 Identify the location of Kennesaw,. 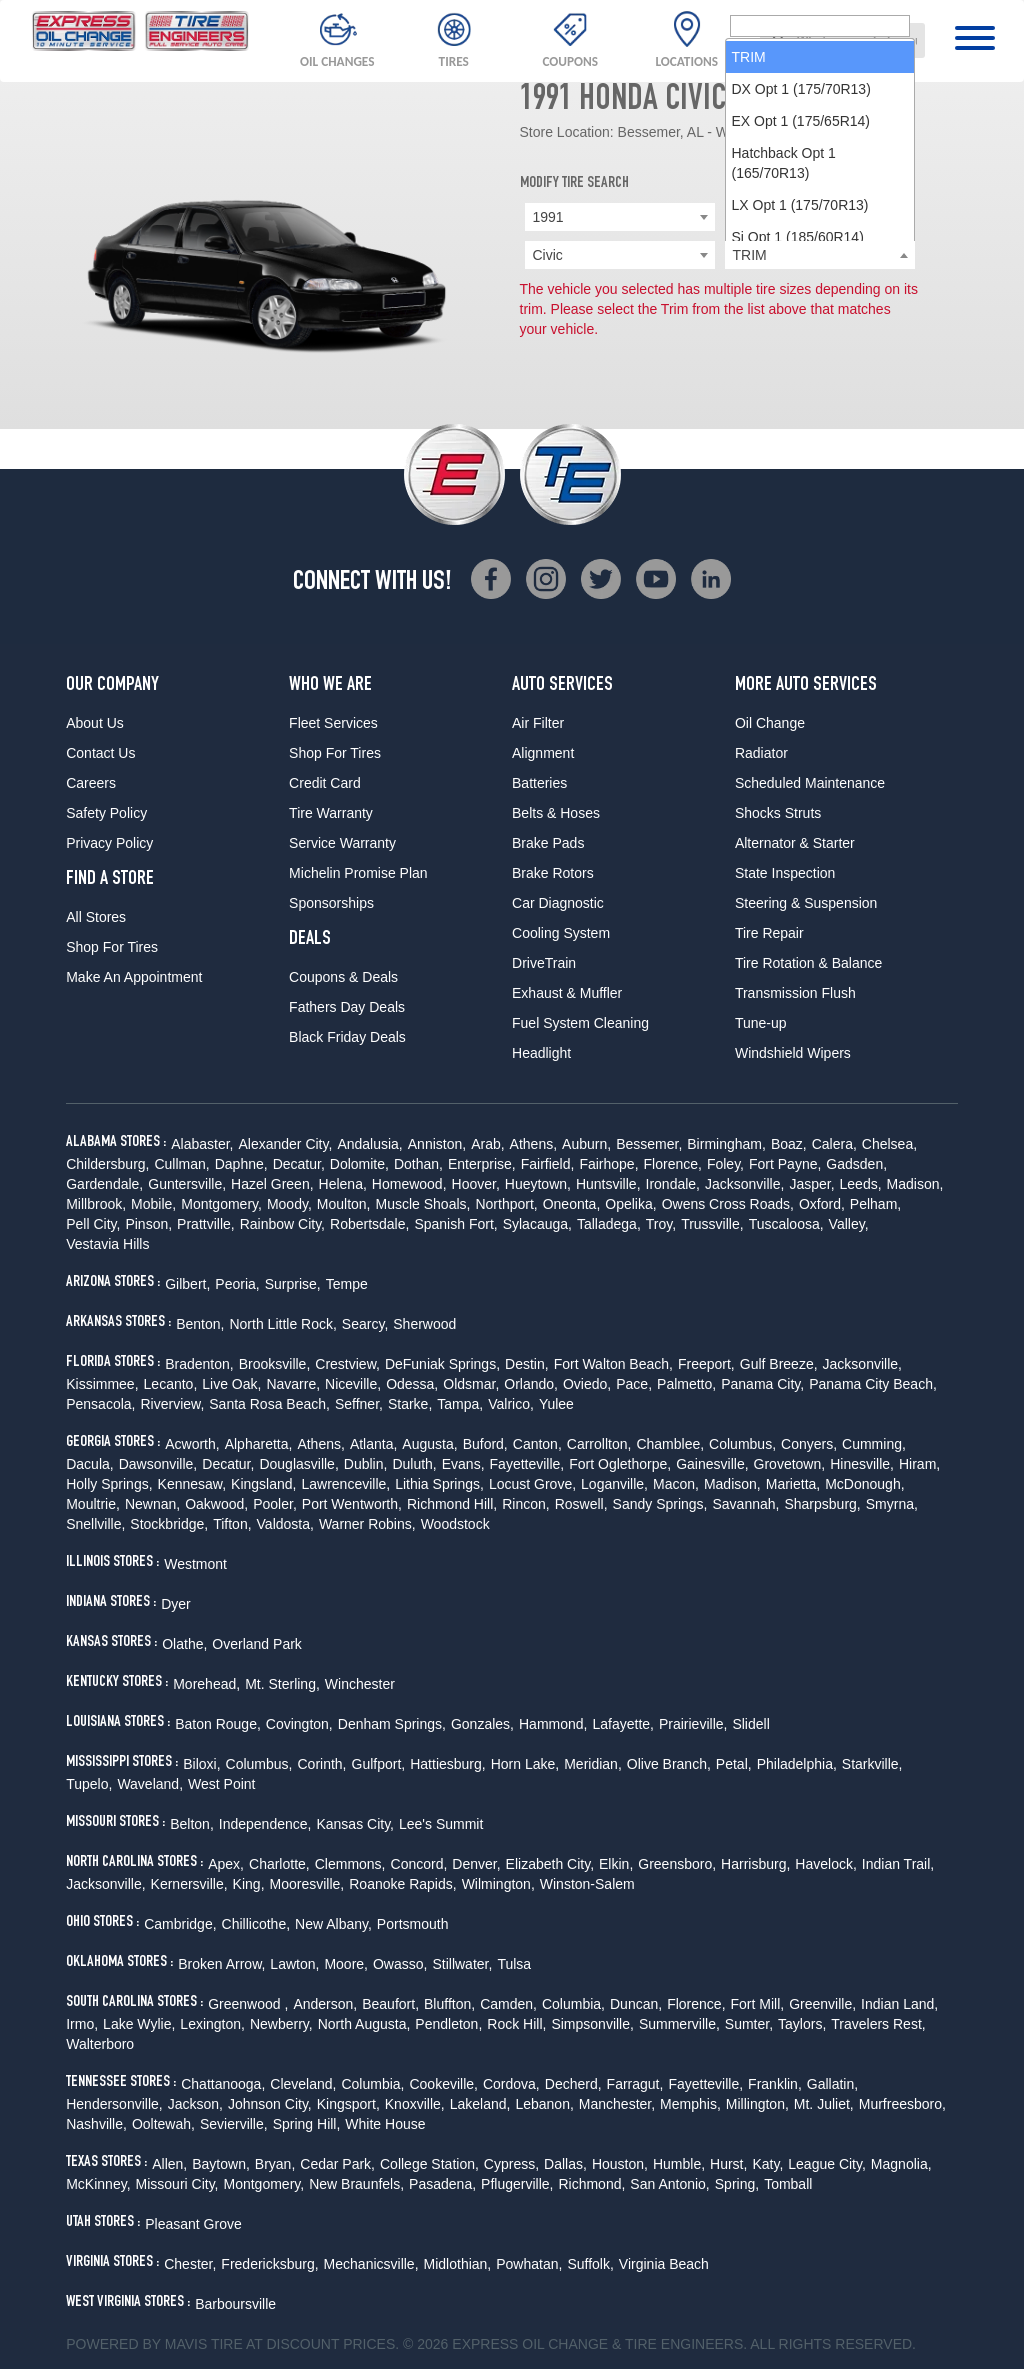
(192, 1484).